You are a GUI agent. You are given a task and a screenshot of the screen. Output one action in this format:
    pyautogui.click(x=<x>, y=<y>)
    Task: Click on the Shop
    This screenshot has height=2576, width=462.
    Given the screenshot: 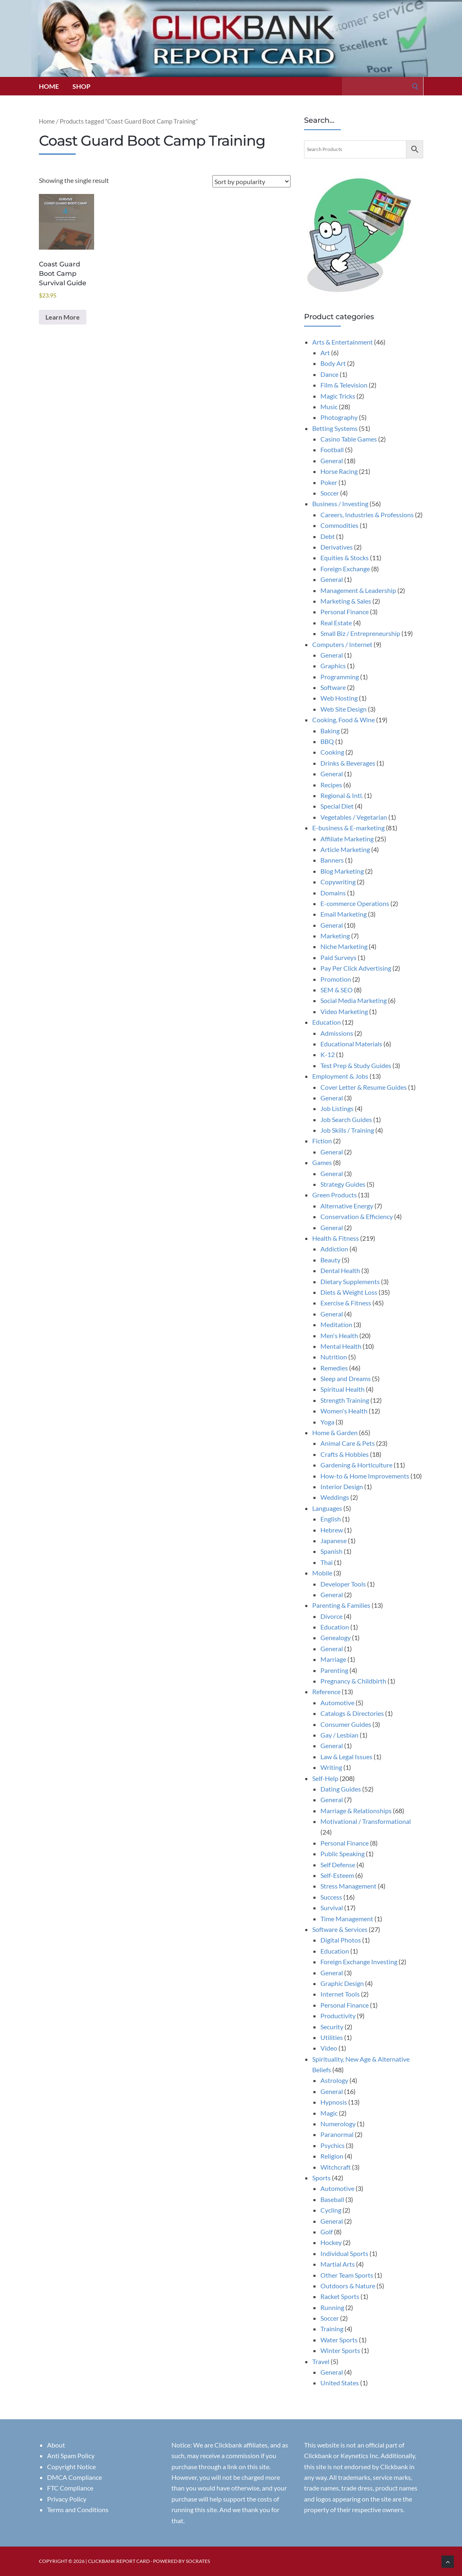 What is the action you would take?
    pyautogui.click(x=81, y=86)
    